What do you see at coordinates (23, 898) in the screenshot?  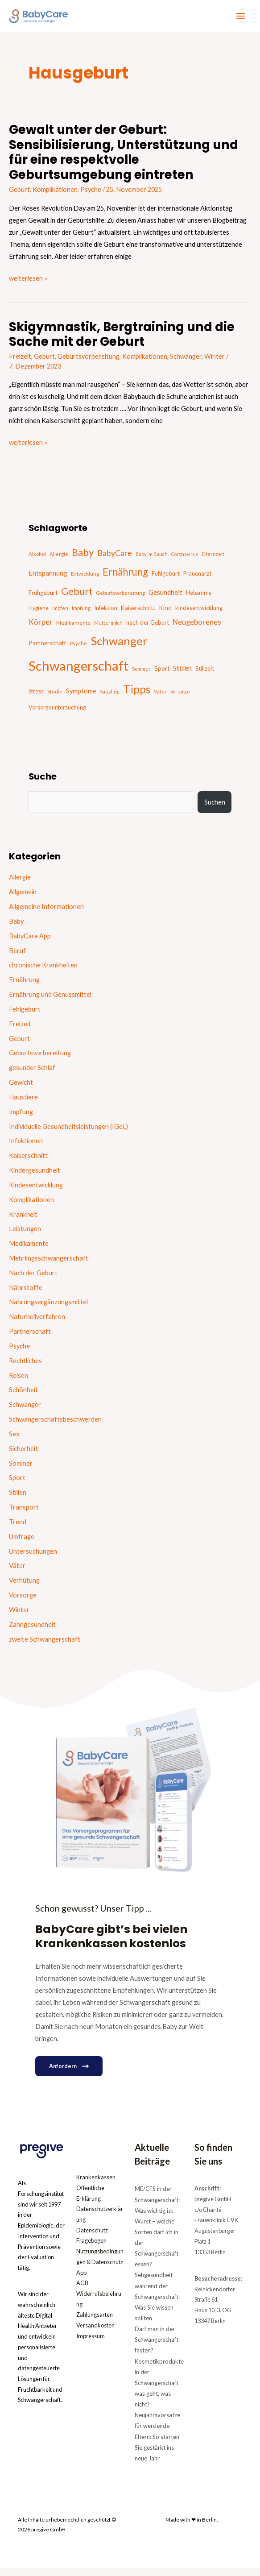 I see `Allgemein` at bounding box center [23, 898].